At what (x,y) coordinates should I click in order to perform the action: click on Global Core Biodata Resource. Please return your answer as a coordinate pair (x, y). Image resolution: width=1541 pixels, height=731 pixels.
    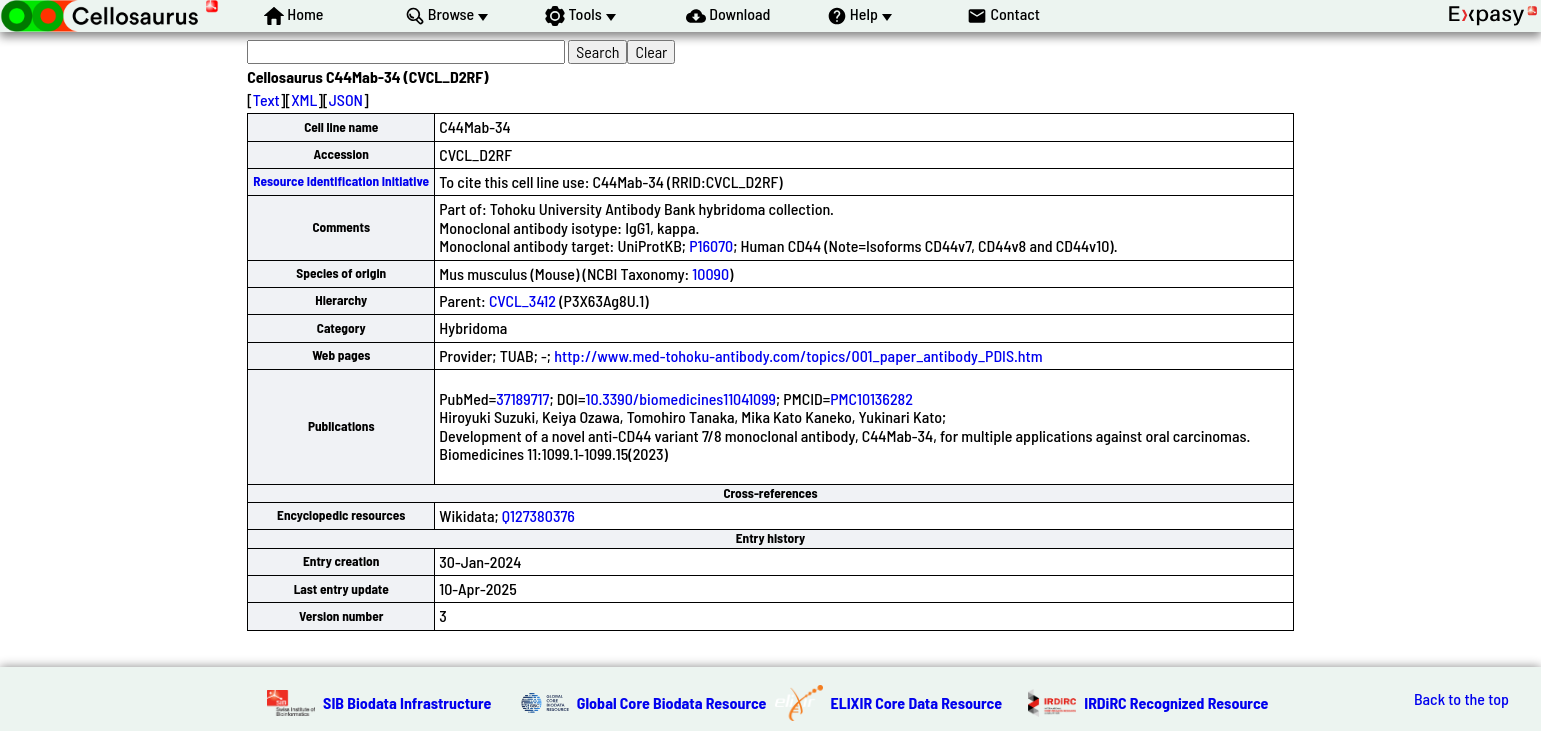
    Looking at the image, I should click on (672, 702).